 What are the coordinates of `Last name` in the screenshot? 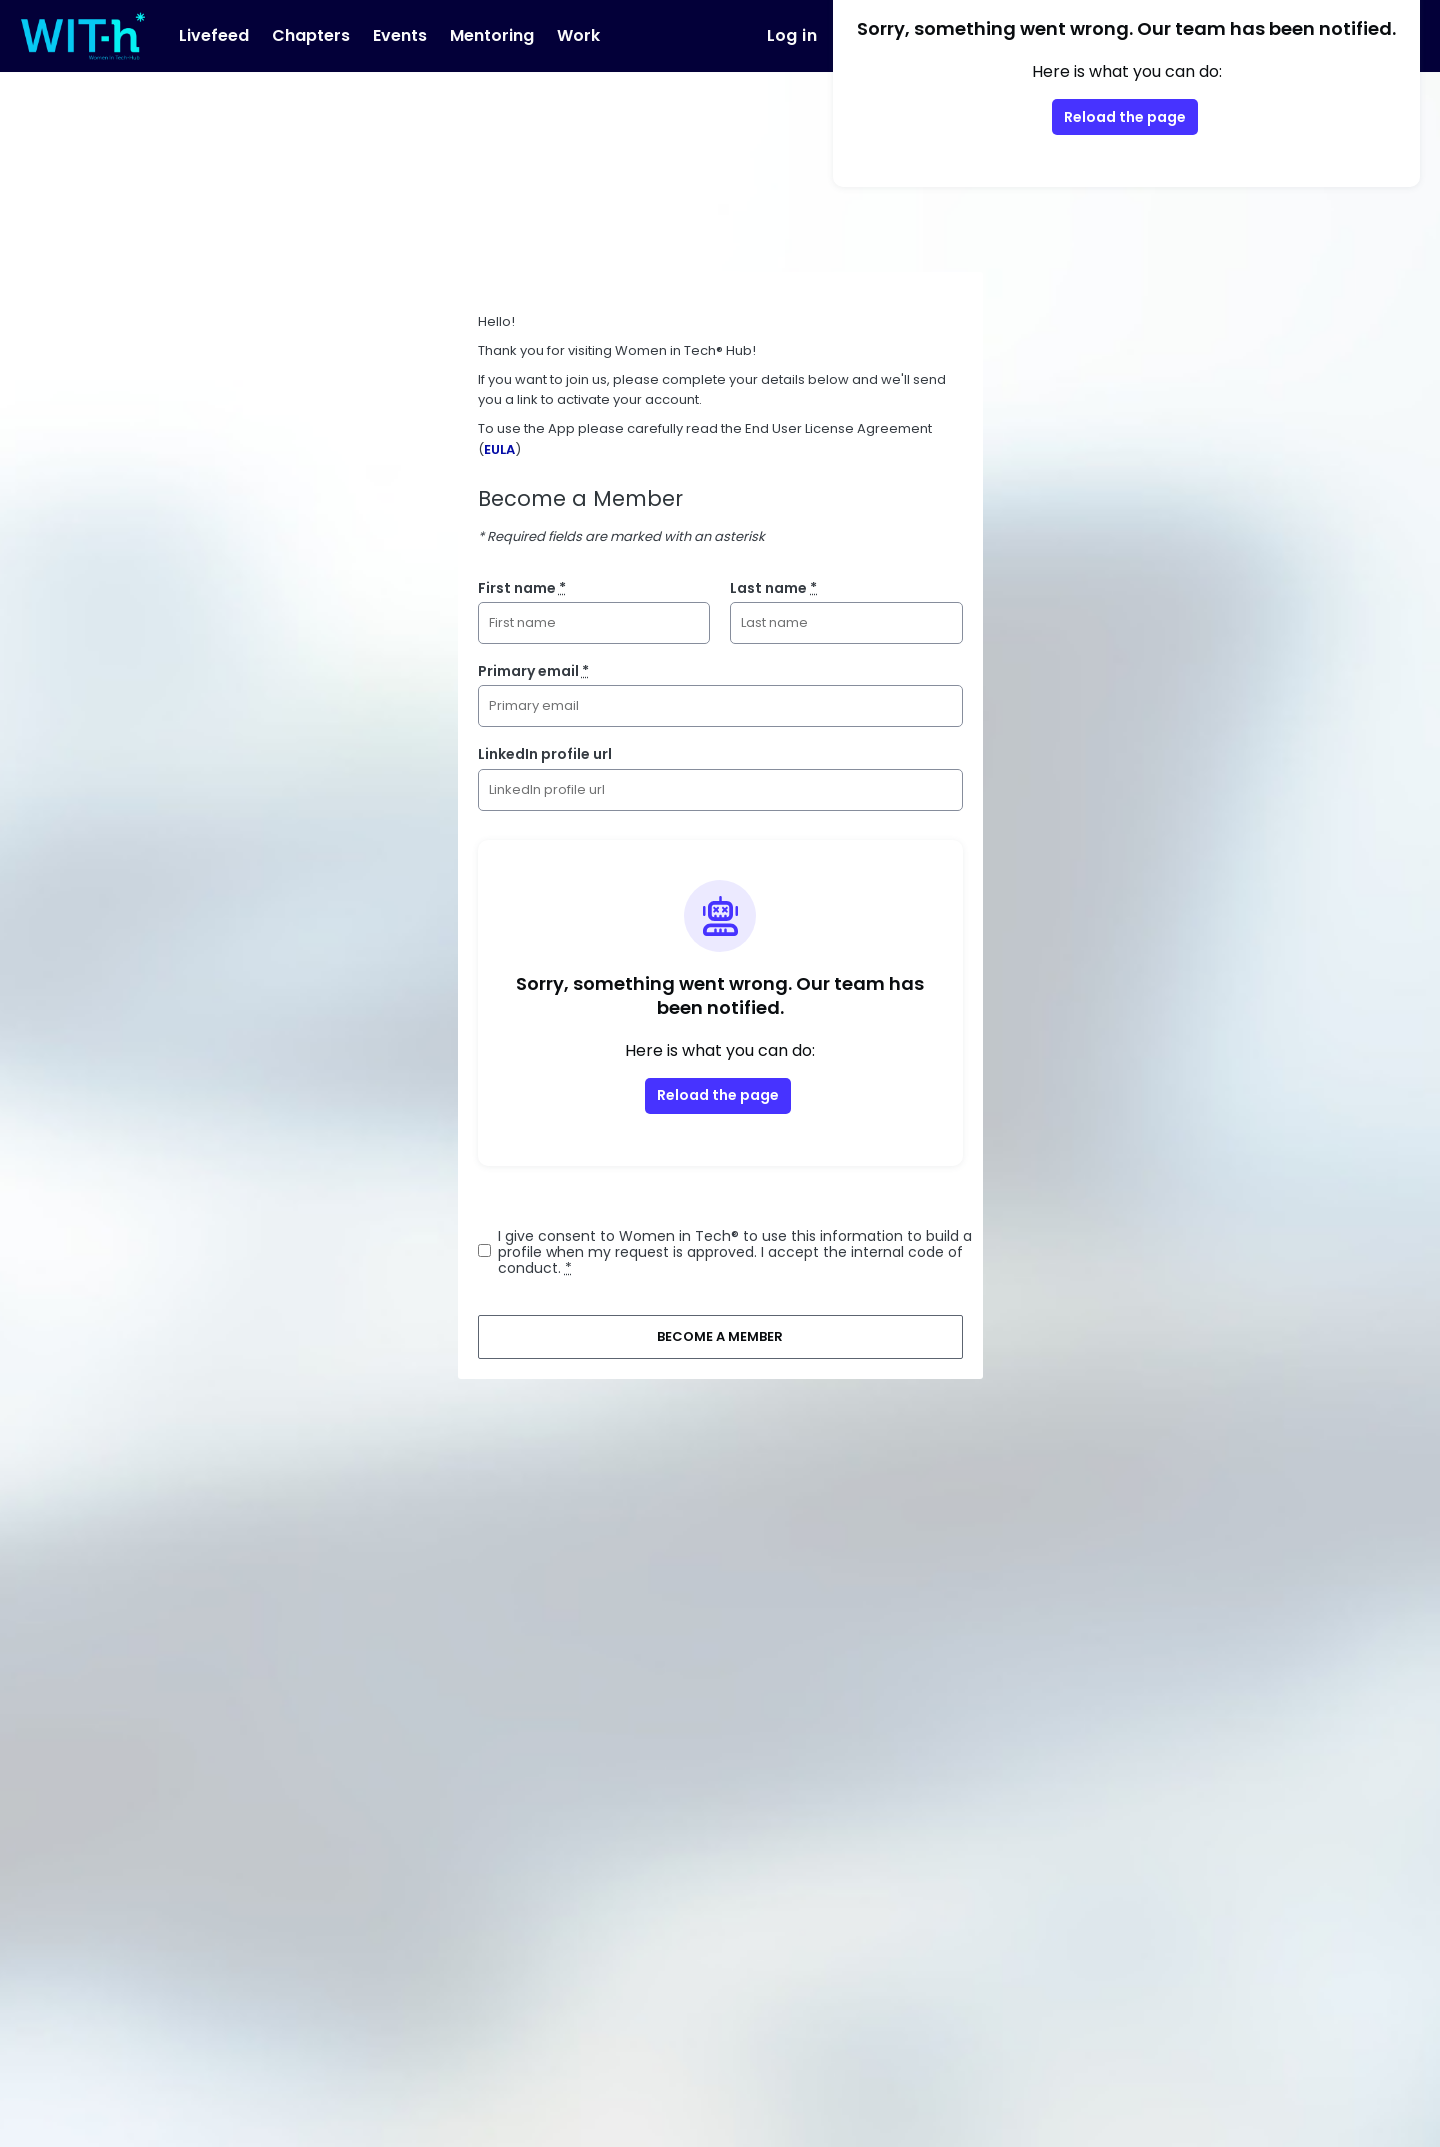 It's located at (773, 588).